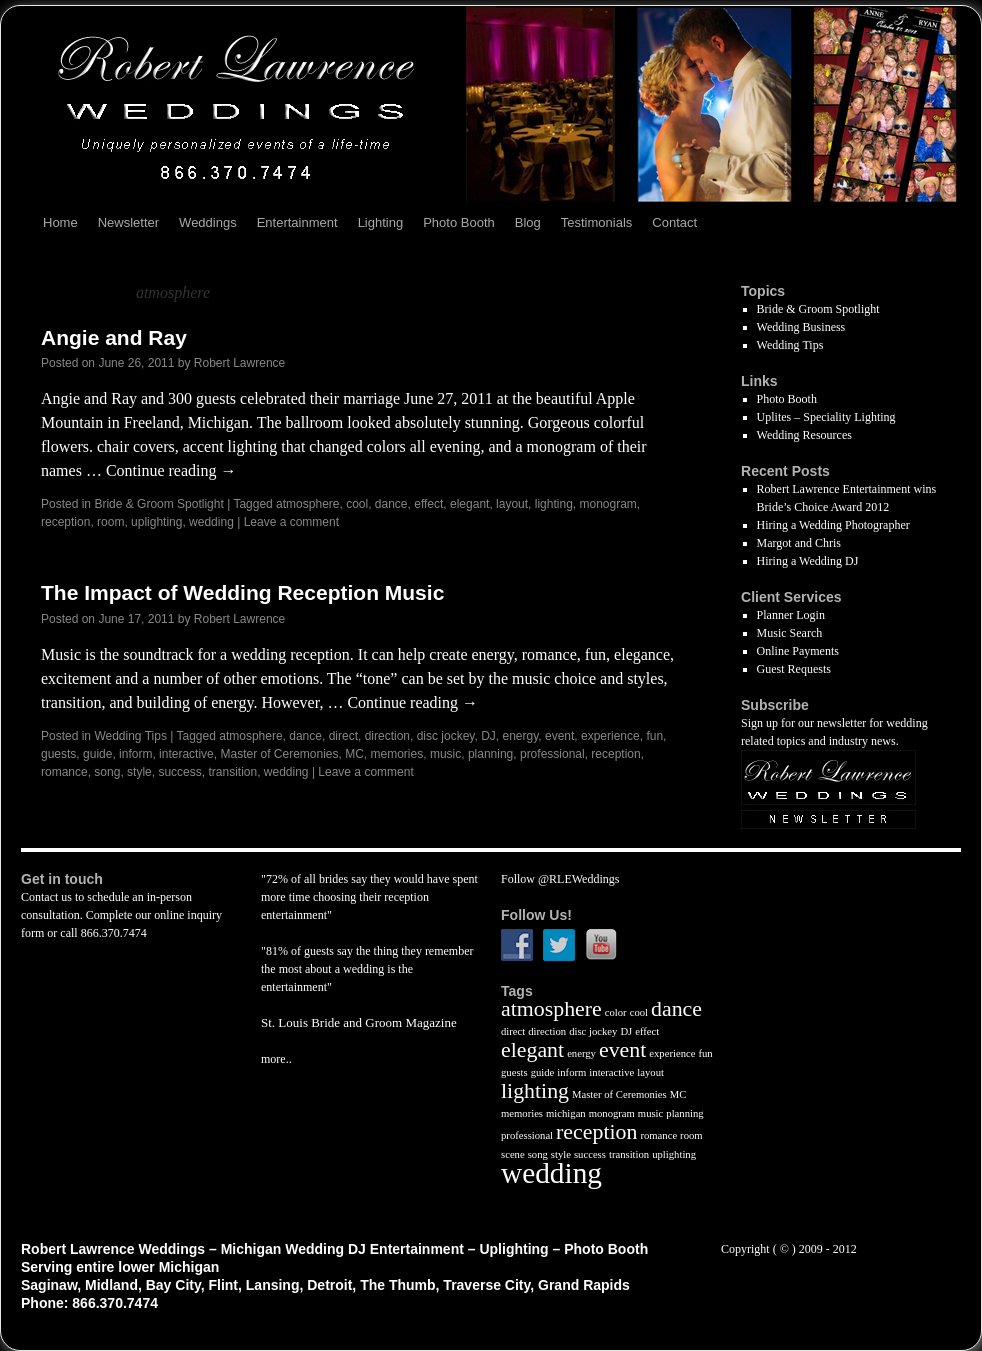 The height and width of the screenshot is (1351, 982). What do you see at coordinates (790, 633) in the screenshot?
I see `Music Search` at bounding box center [790, 633].